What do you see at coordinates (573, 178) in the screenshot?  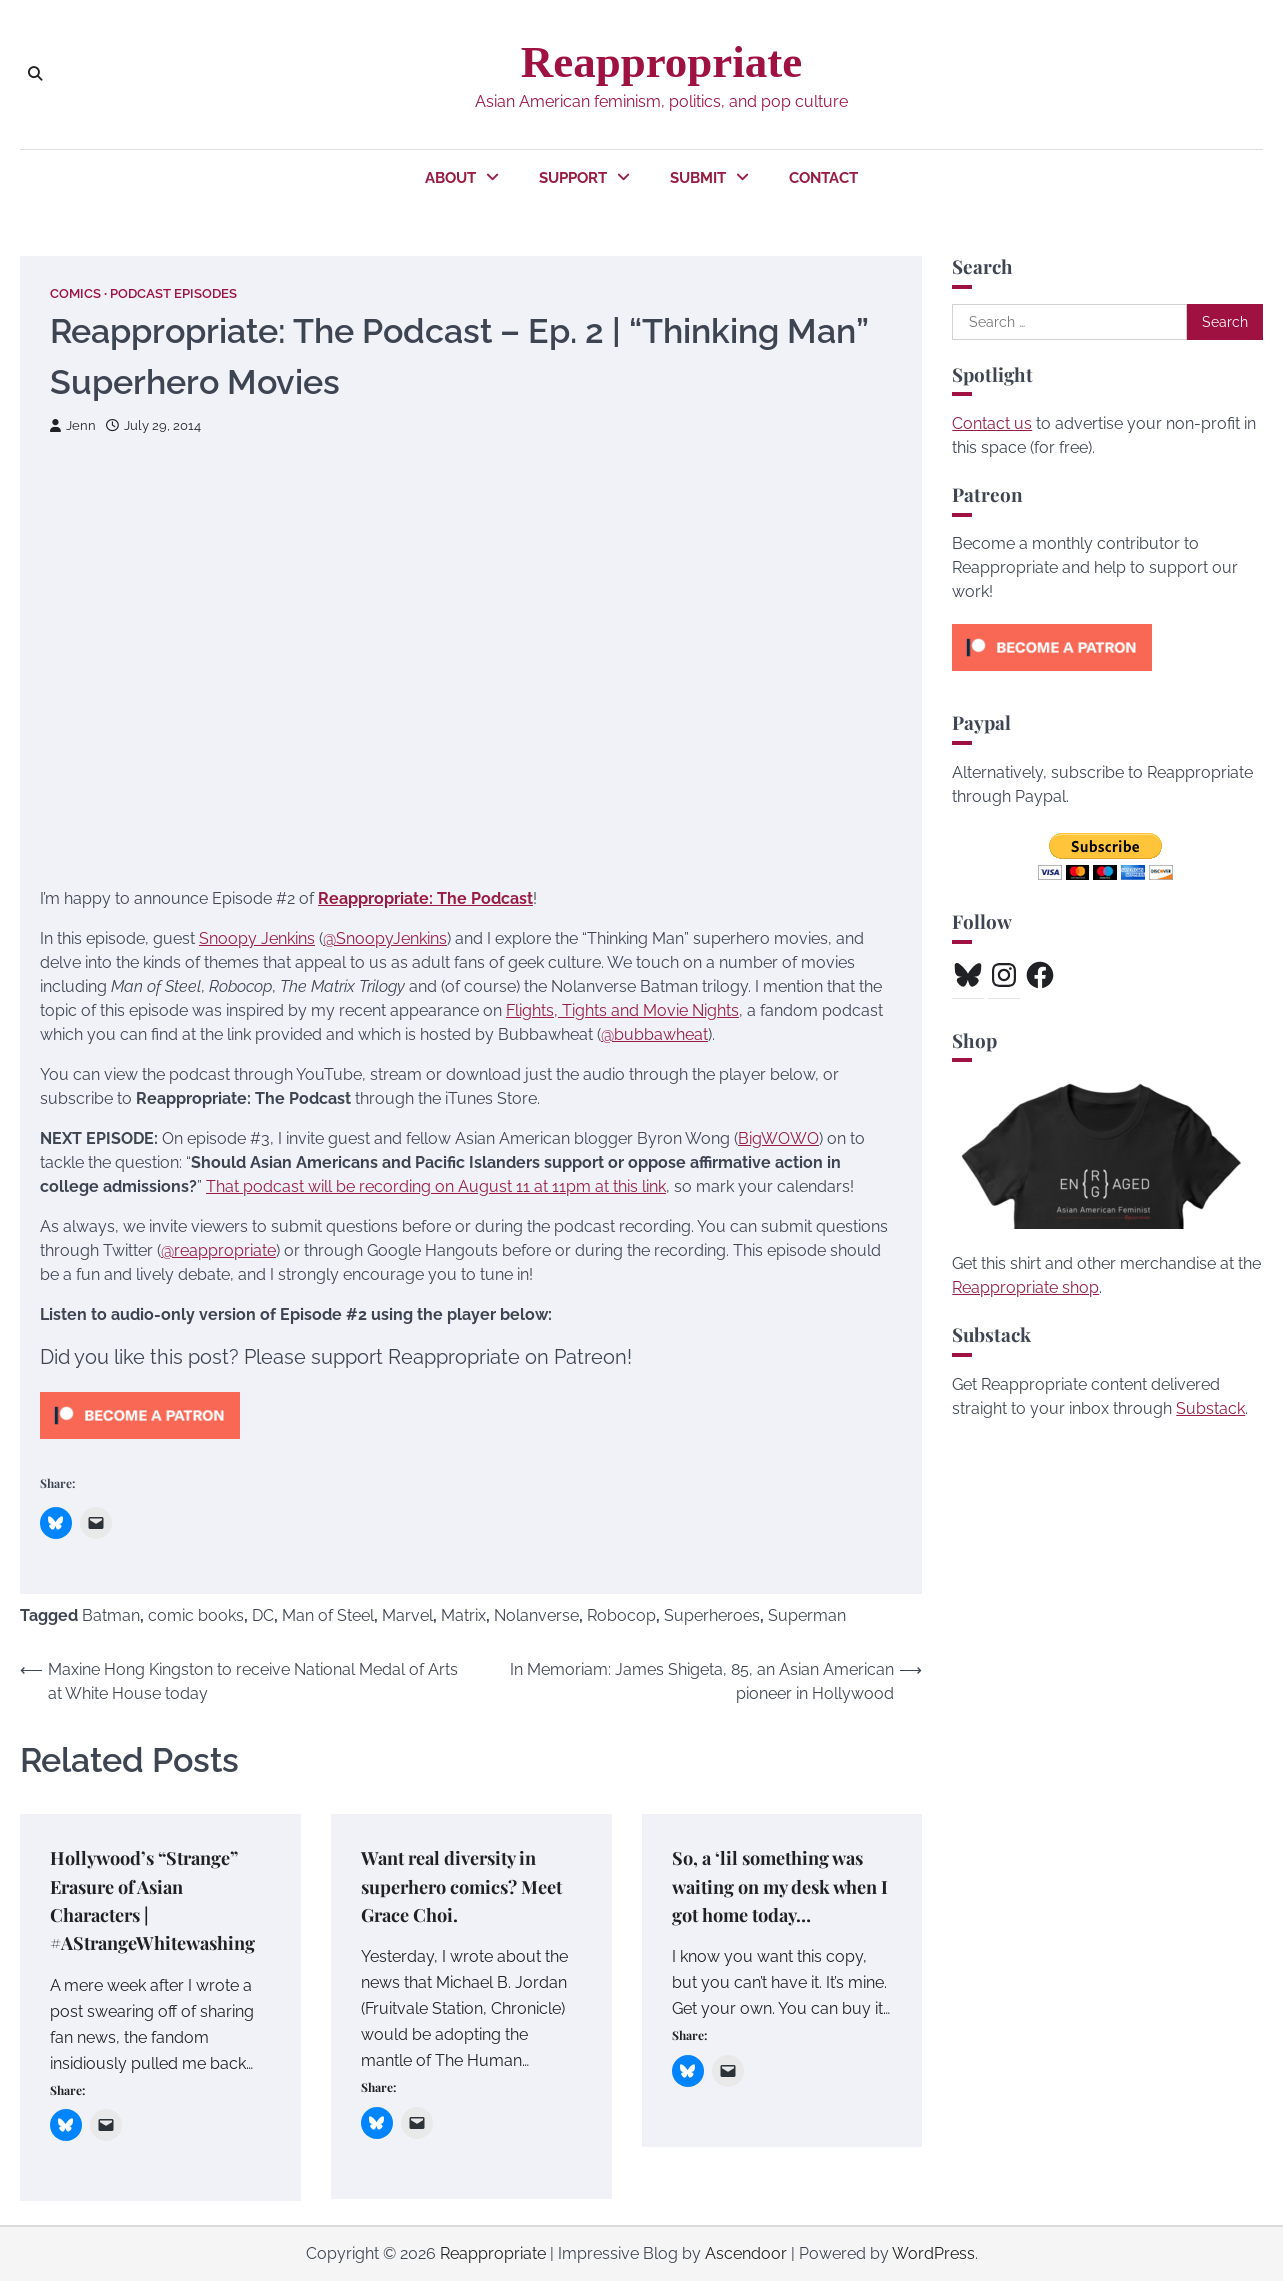 I see `Support` at bounding box center [573, 178].